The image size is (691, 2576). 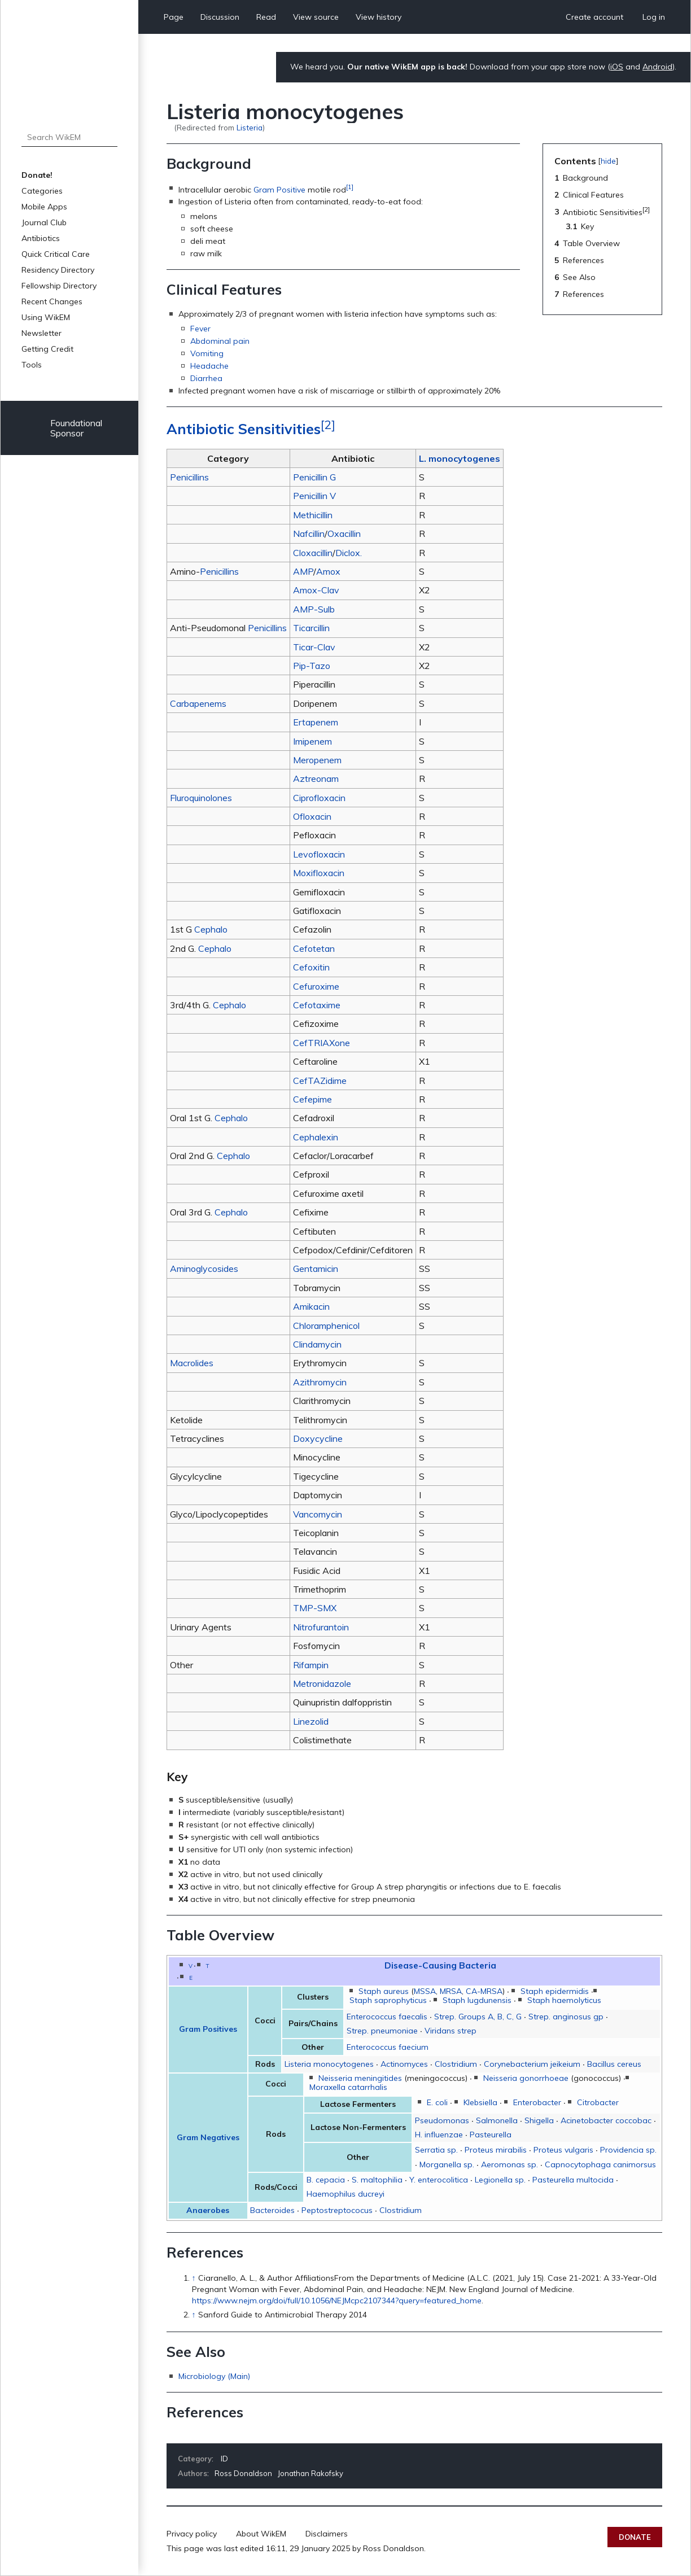 I want to click on Proteus vulgaris, so click(x=563, y=2150).